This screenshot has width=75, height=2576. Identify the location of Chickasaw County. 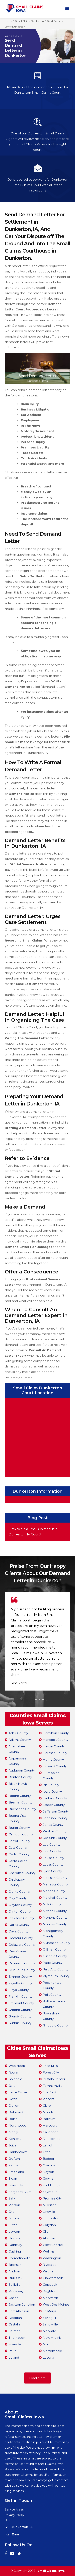
(17, 1882).